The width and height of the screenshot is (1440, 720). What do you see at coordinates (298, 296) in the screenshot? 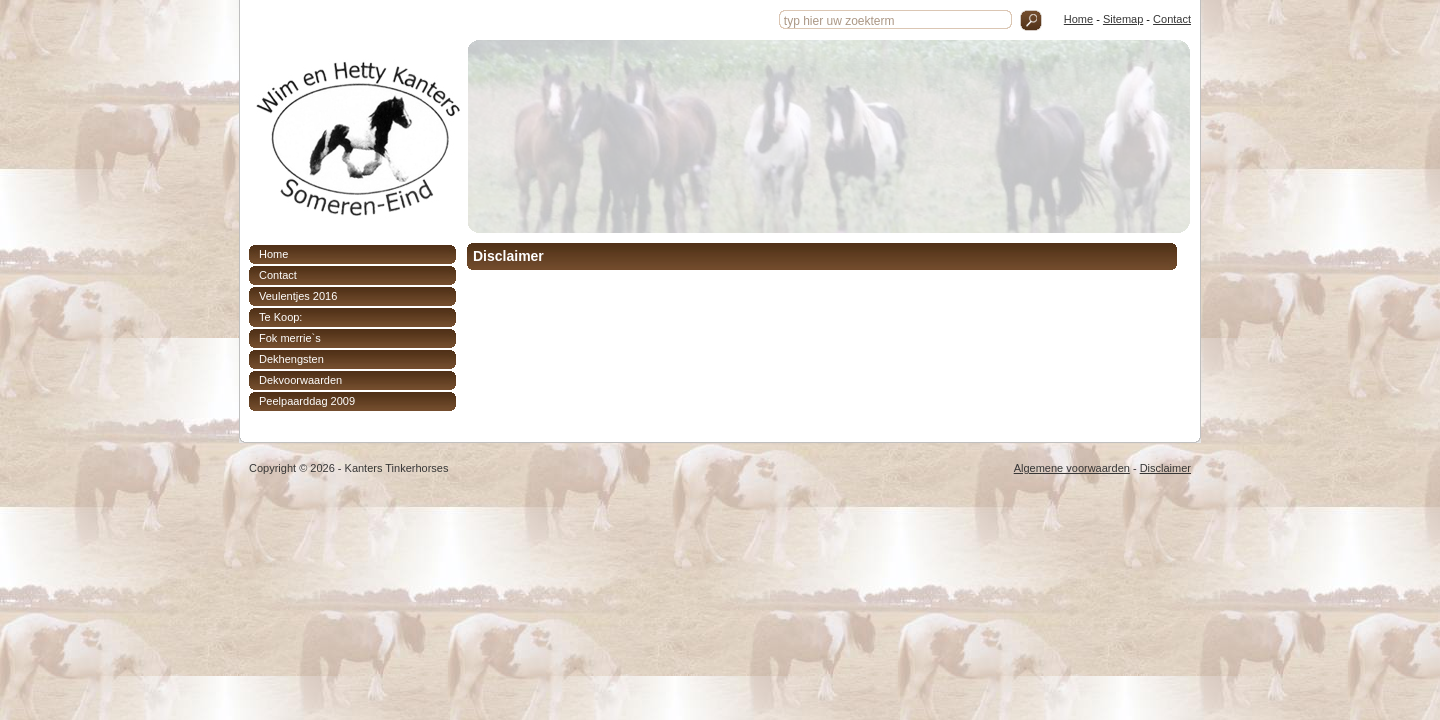
I see `Veulentjes 2016` at bounding box center [298, 296].